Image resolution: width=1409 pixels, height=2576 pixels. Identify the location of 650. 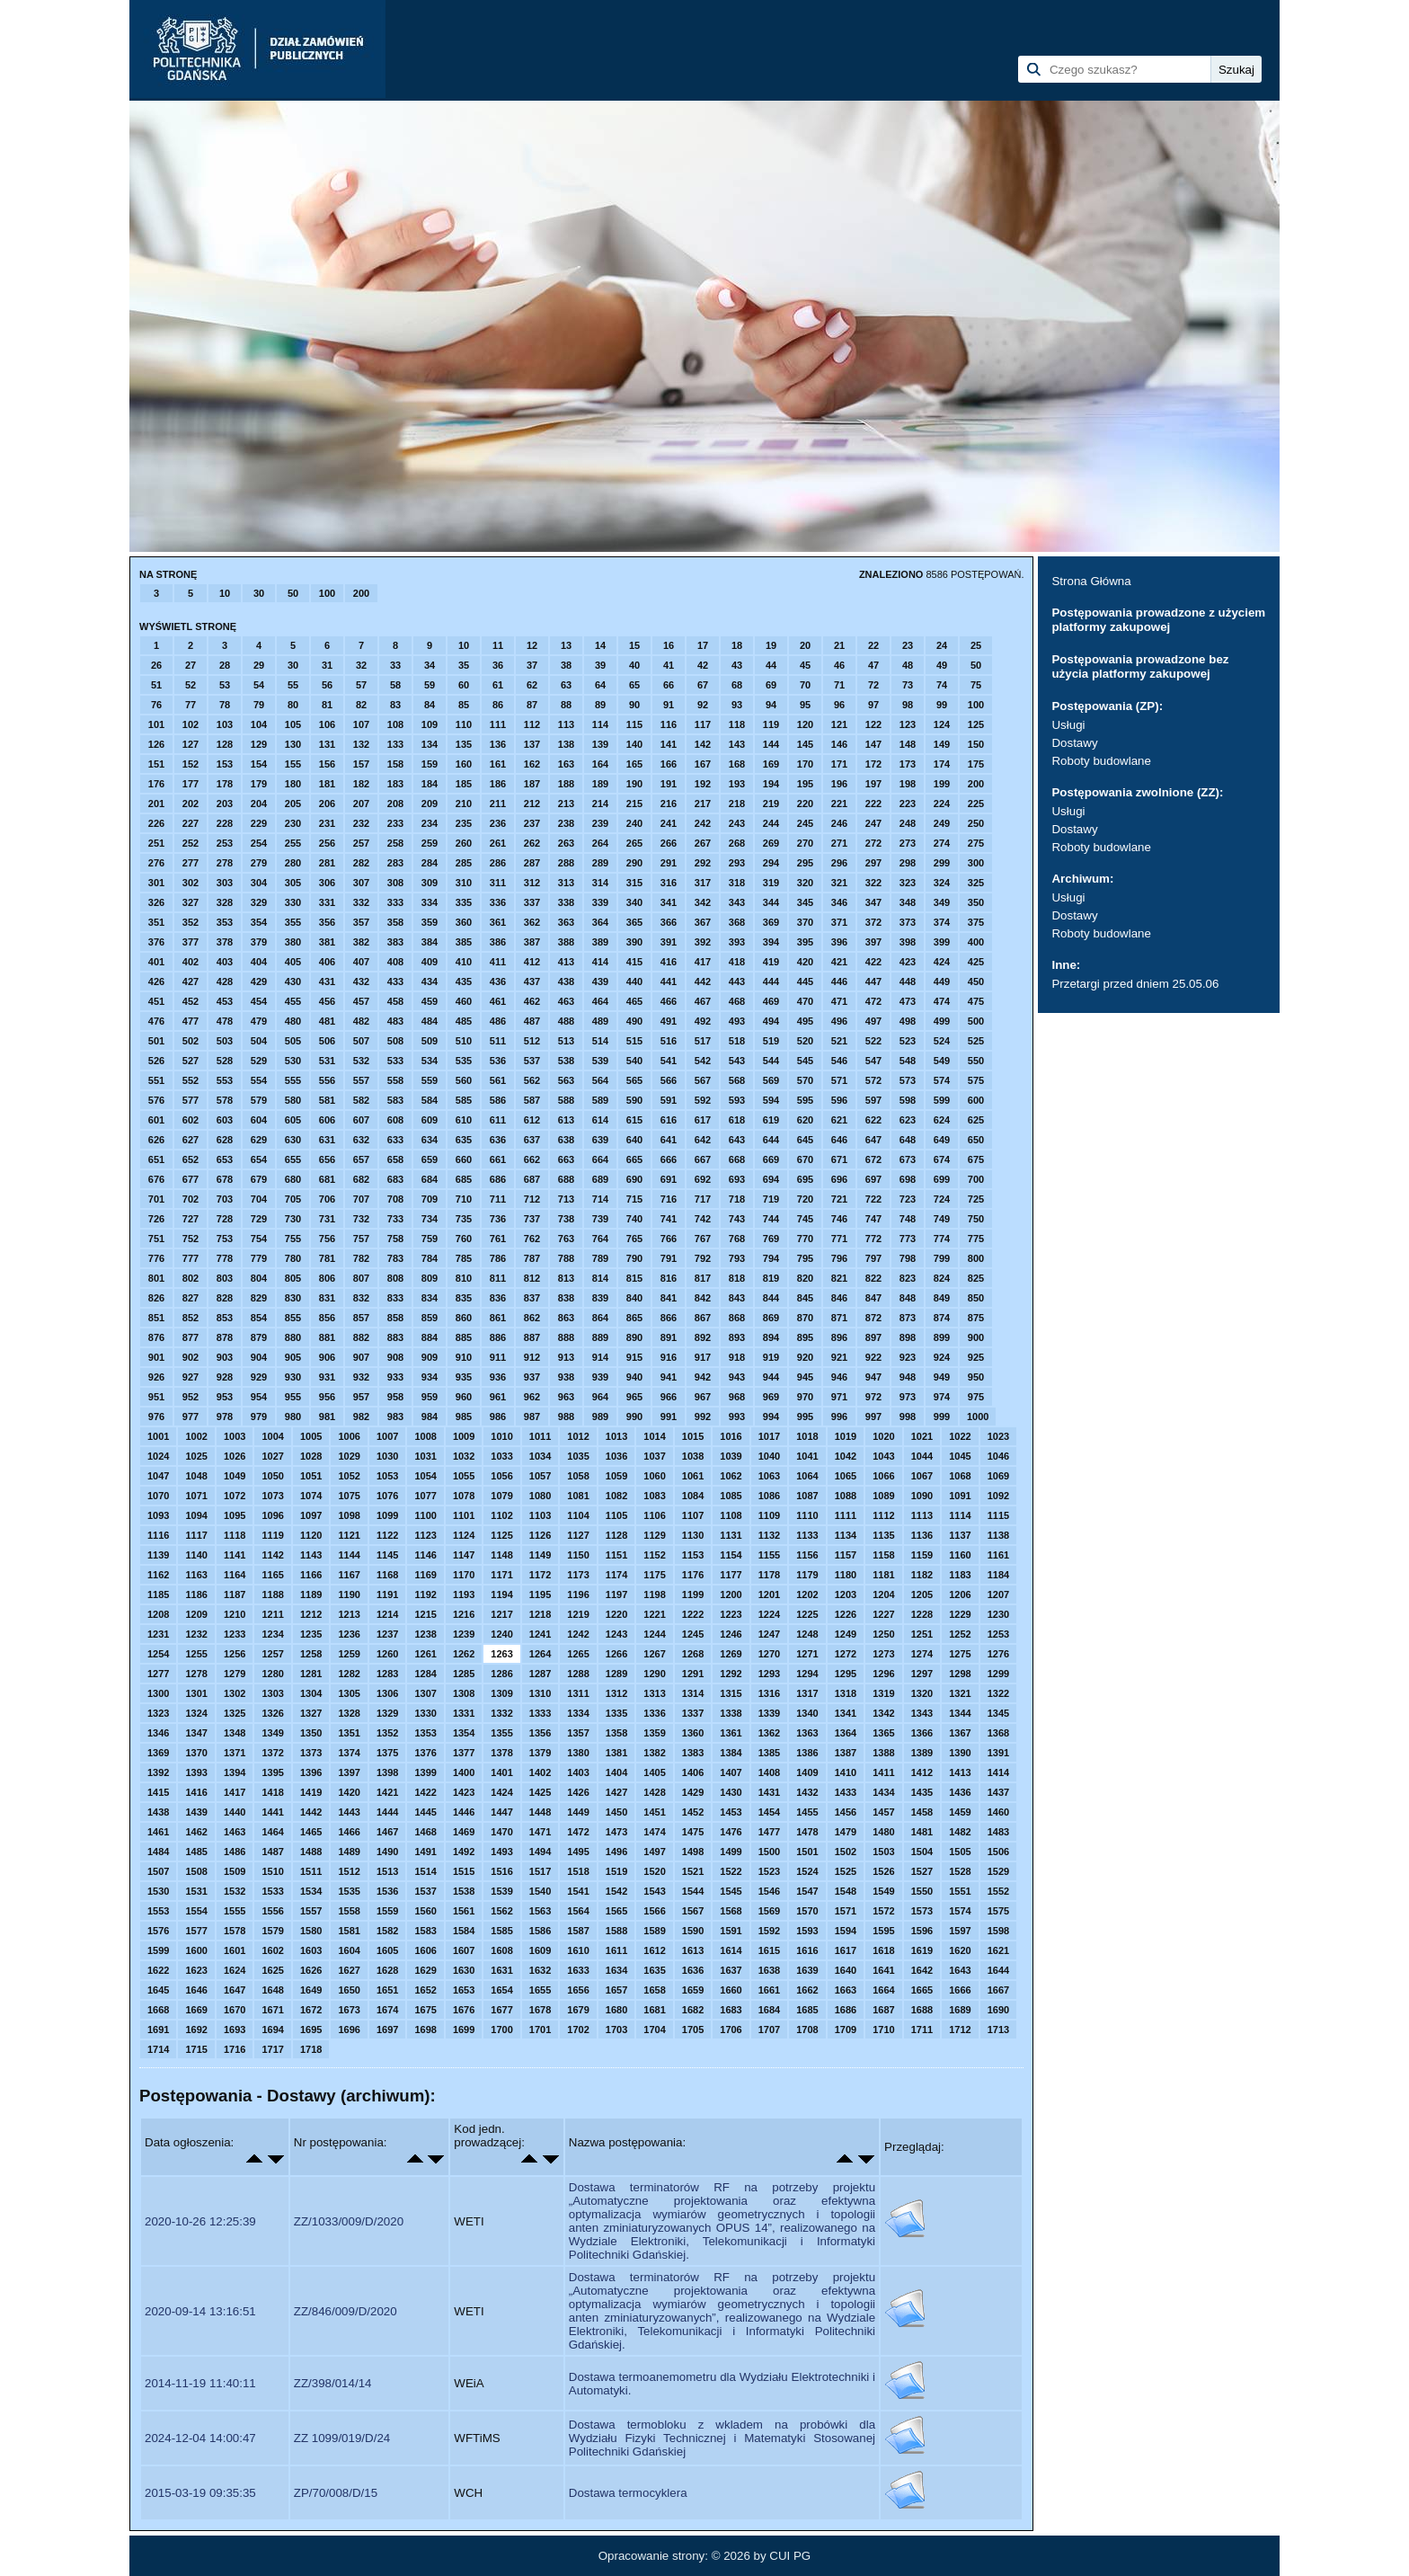
(976, 1139).